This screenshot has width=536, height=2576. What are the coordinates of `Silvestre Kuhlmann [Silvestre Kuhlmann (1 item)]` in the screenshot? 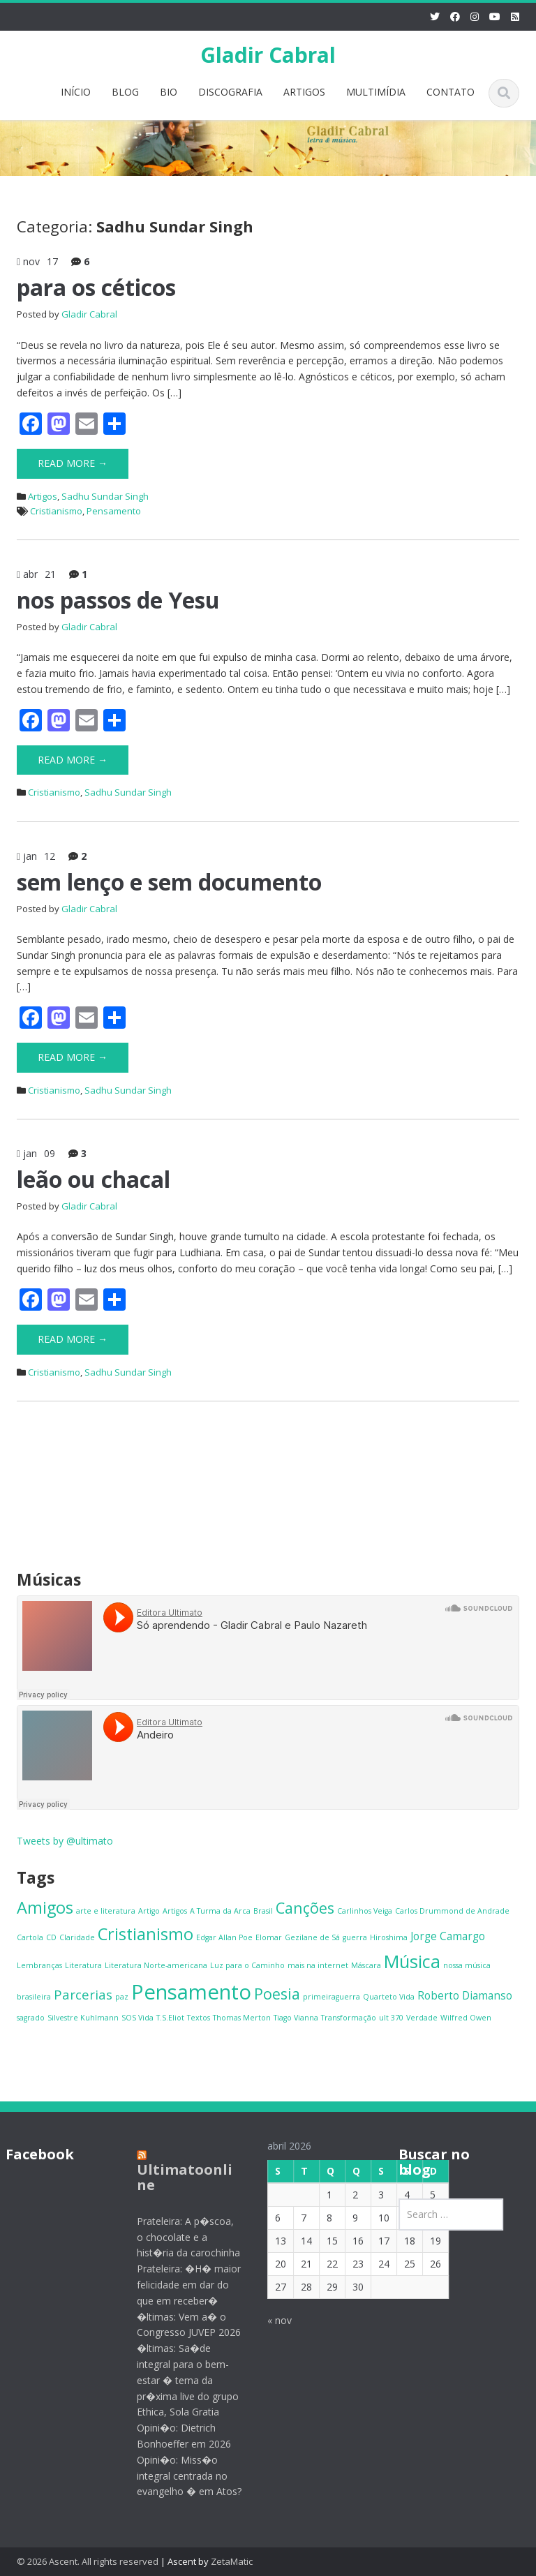 It's located at (83, 2018).